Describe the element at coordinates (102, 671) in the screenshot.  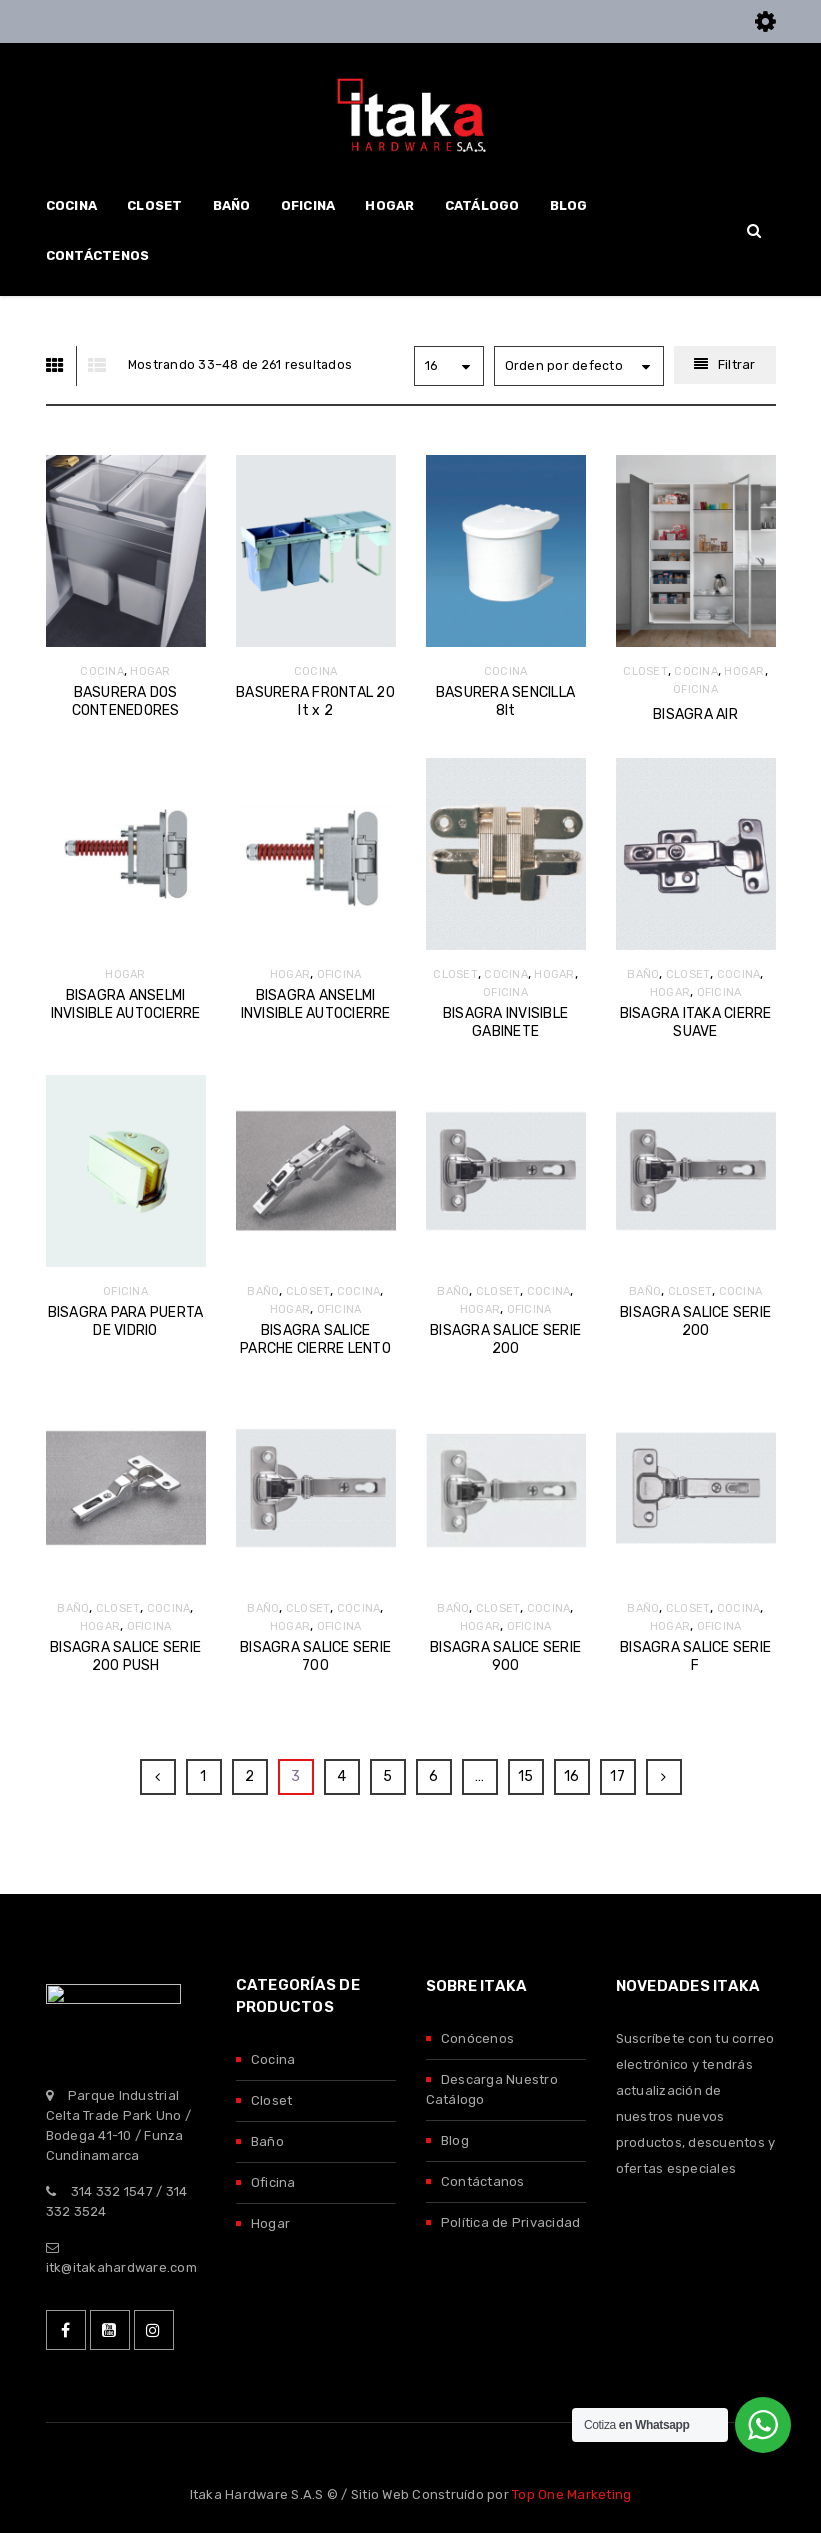
I see `COCINA` at that location.